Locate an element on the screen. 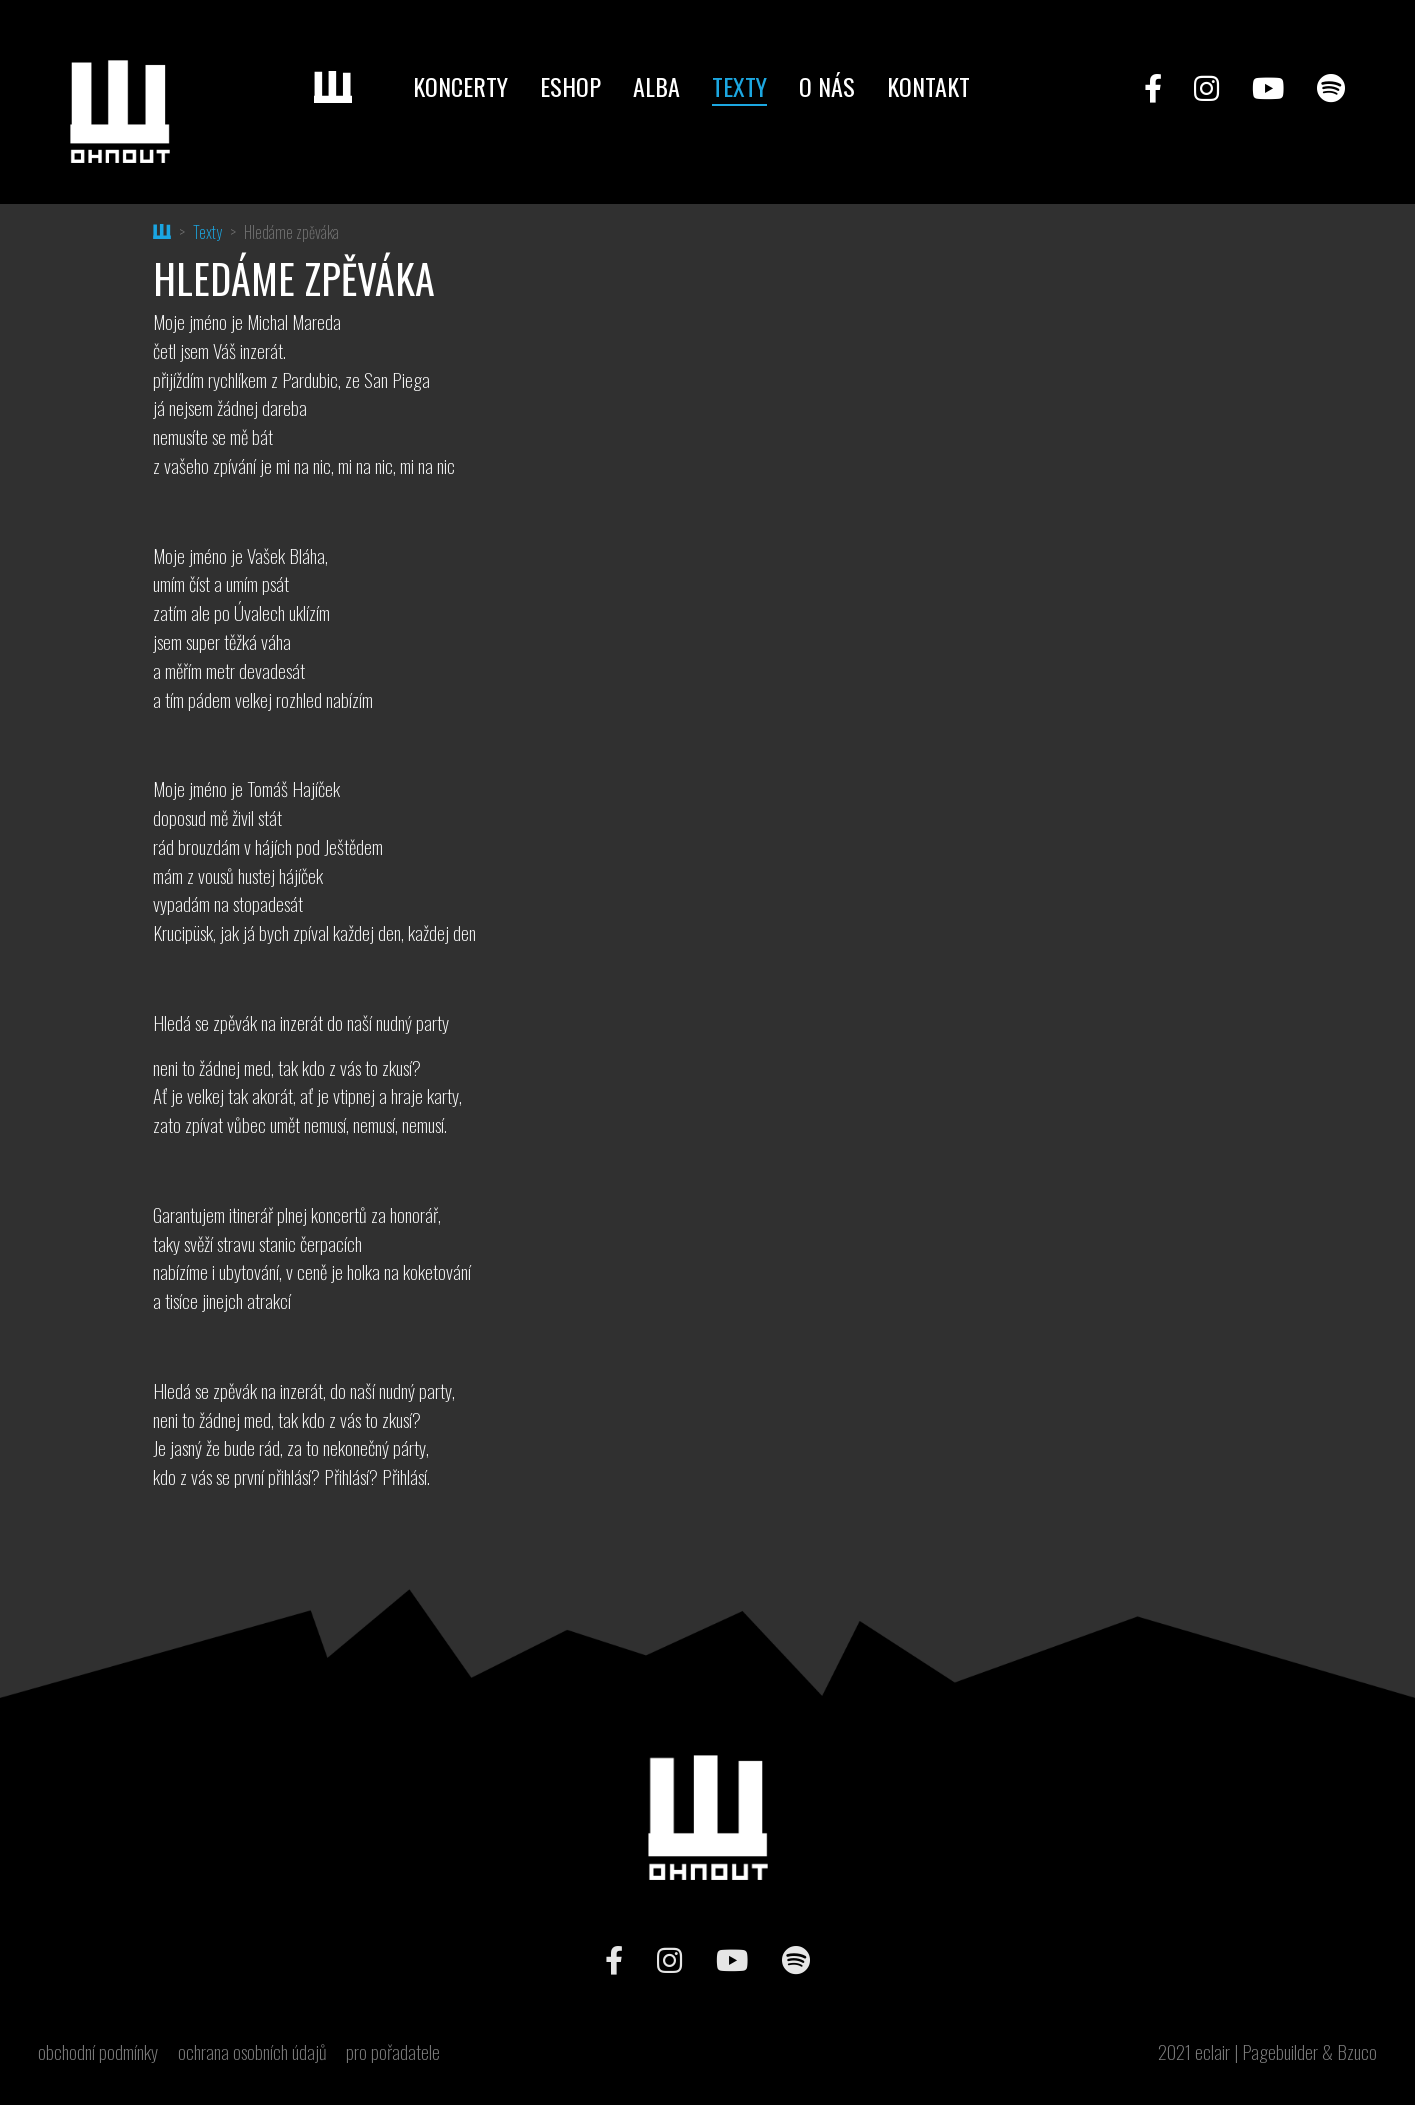  obchodní podmínky is located at coordinates (98, 2052).